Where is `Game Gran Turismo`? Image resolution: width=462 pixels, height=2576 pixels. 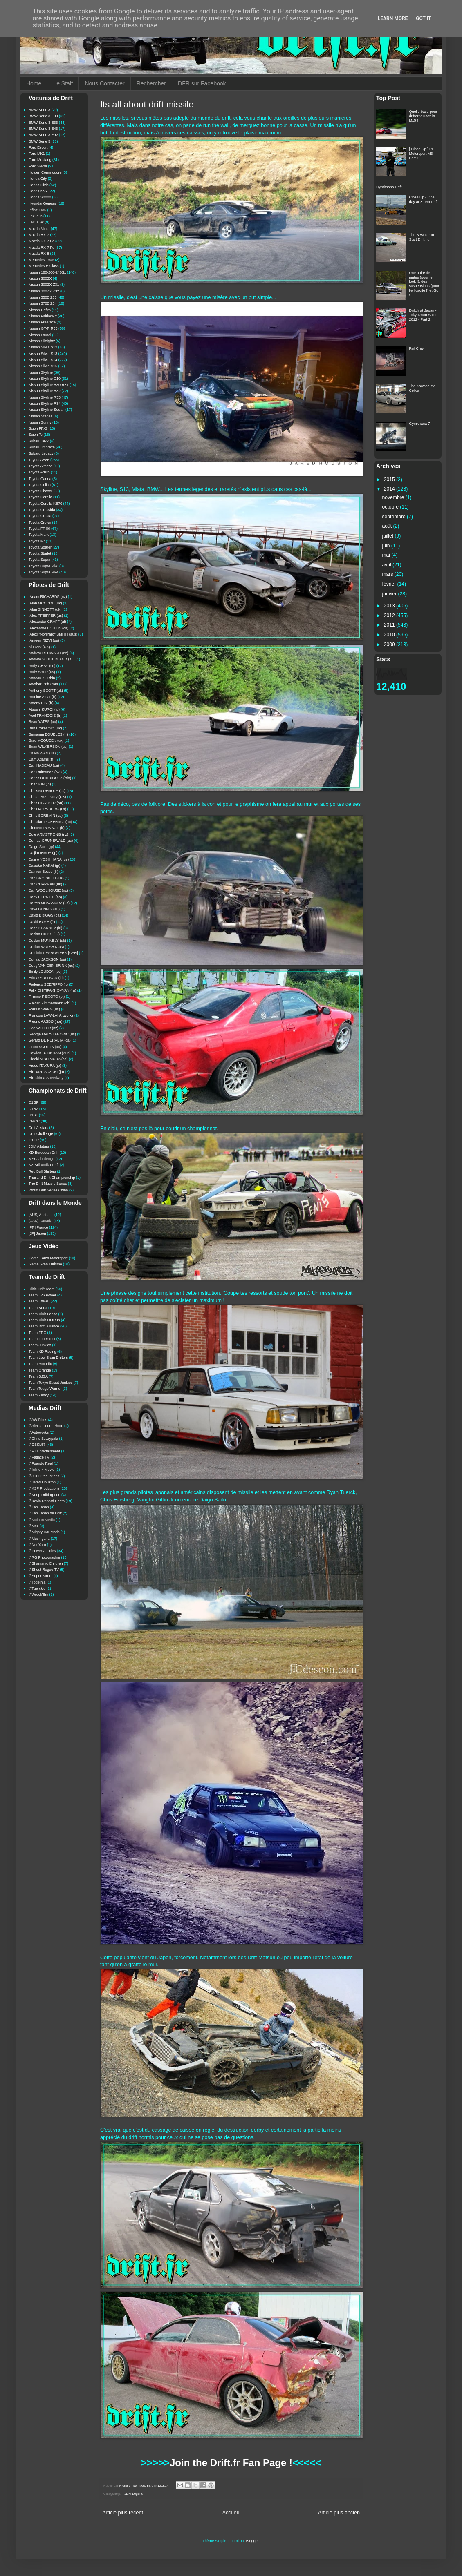 Game Gran Turismo is located at coordinates (45, 1264).